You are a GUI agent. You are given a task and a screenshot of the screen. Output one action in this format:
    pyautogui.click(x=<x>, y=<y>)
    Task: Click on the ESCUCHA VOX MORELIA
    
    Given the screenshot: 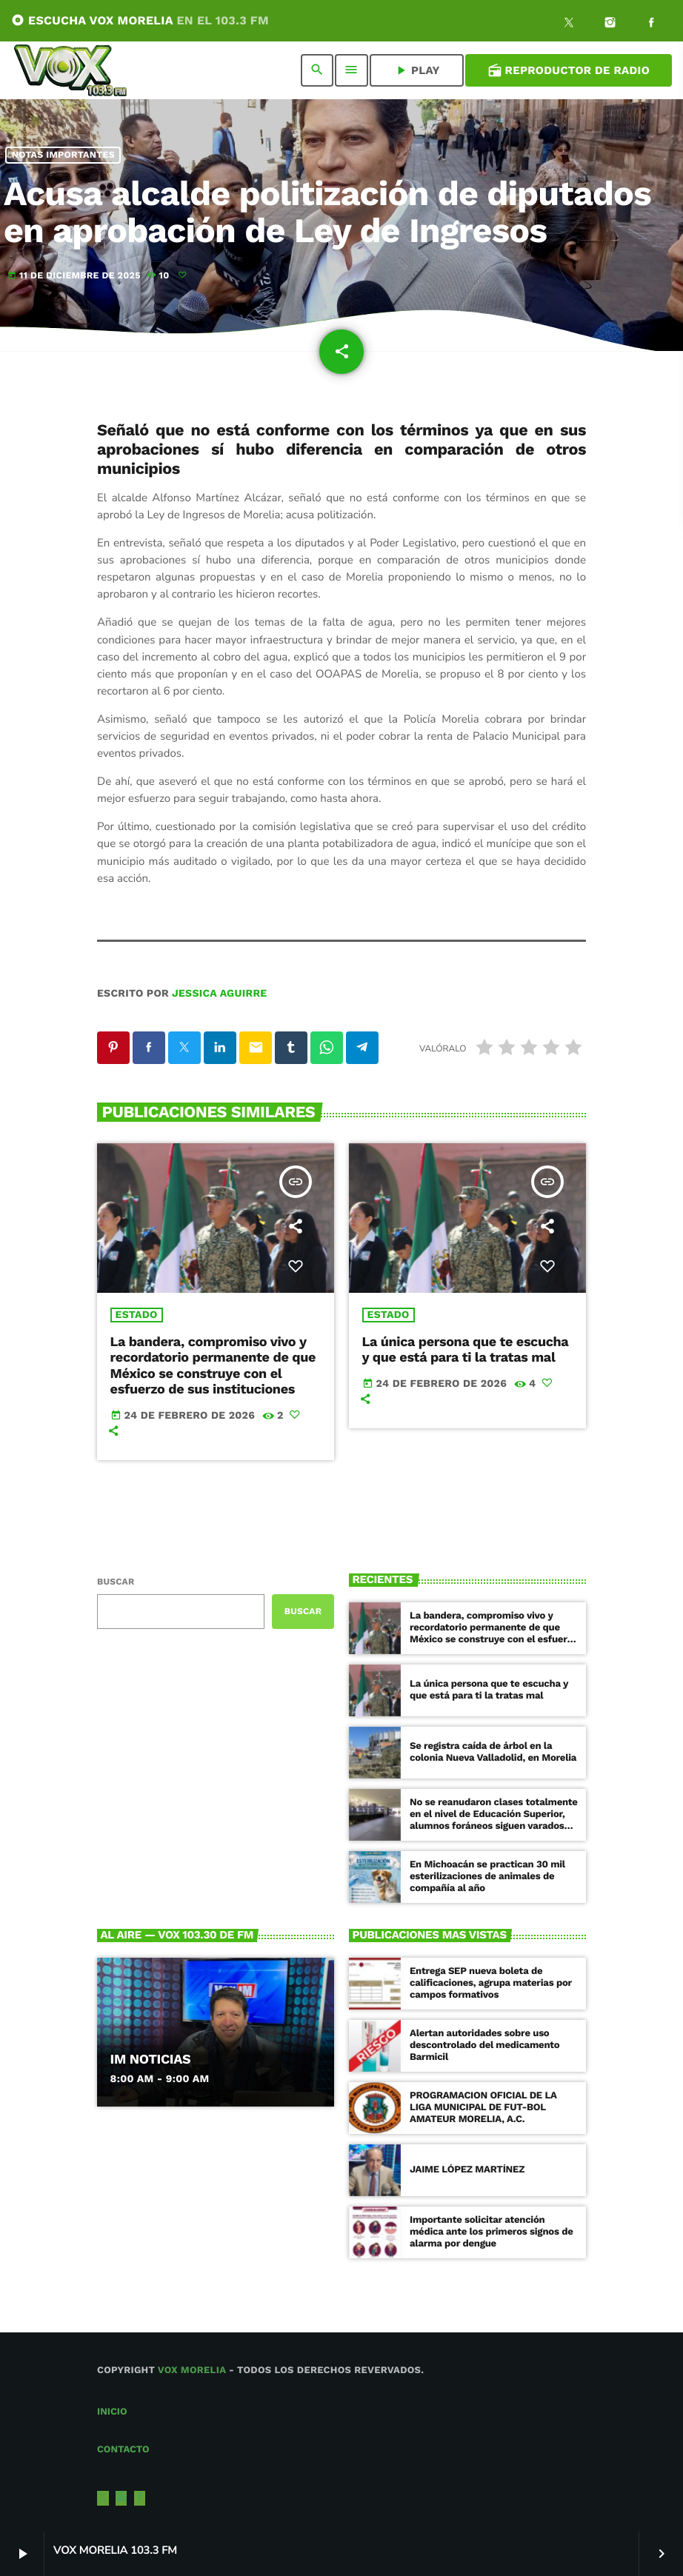 What is the action you would take?
    pyautogui.click(x=140, y=20)
    